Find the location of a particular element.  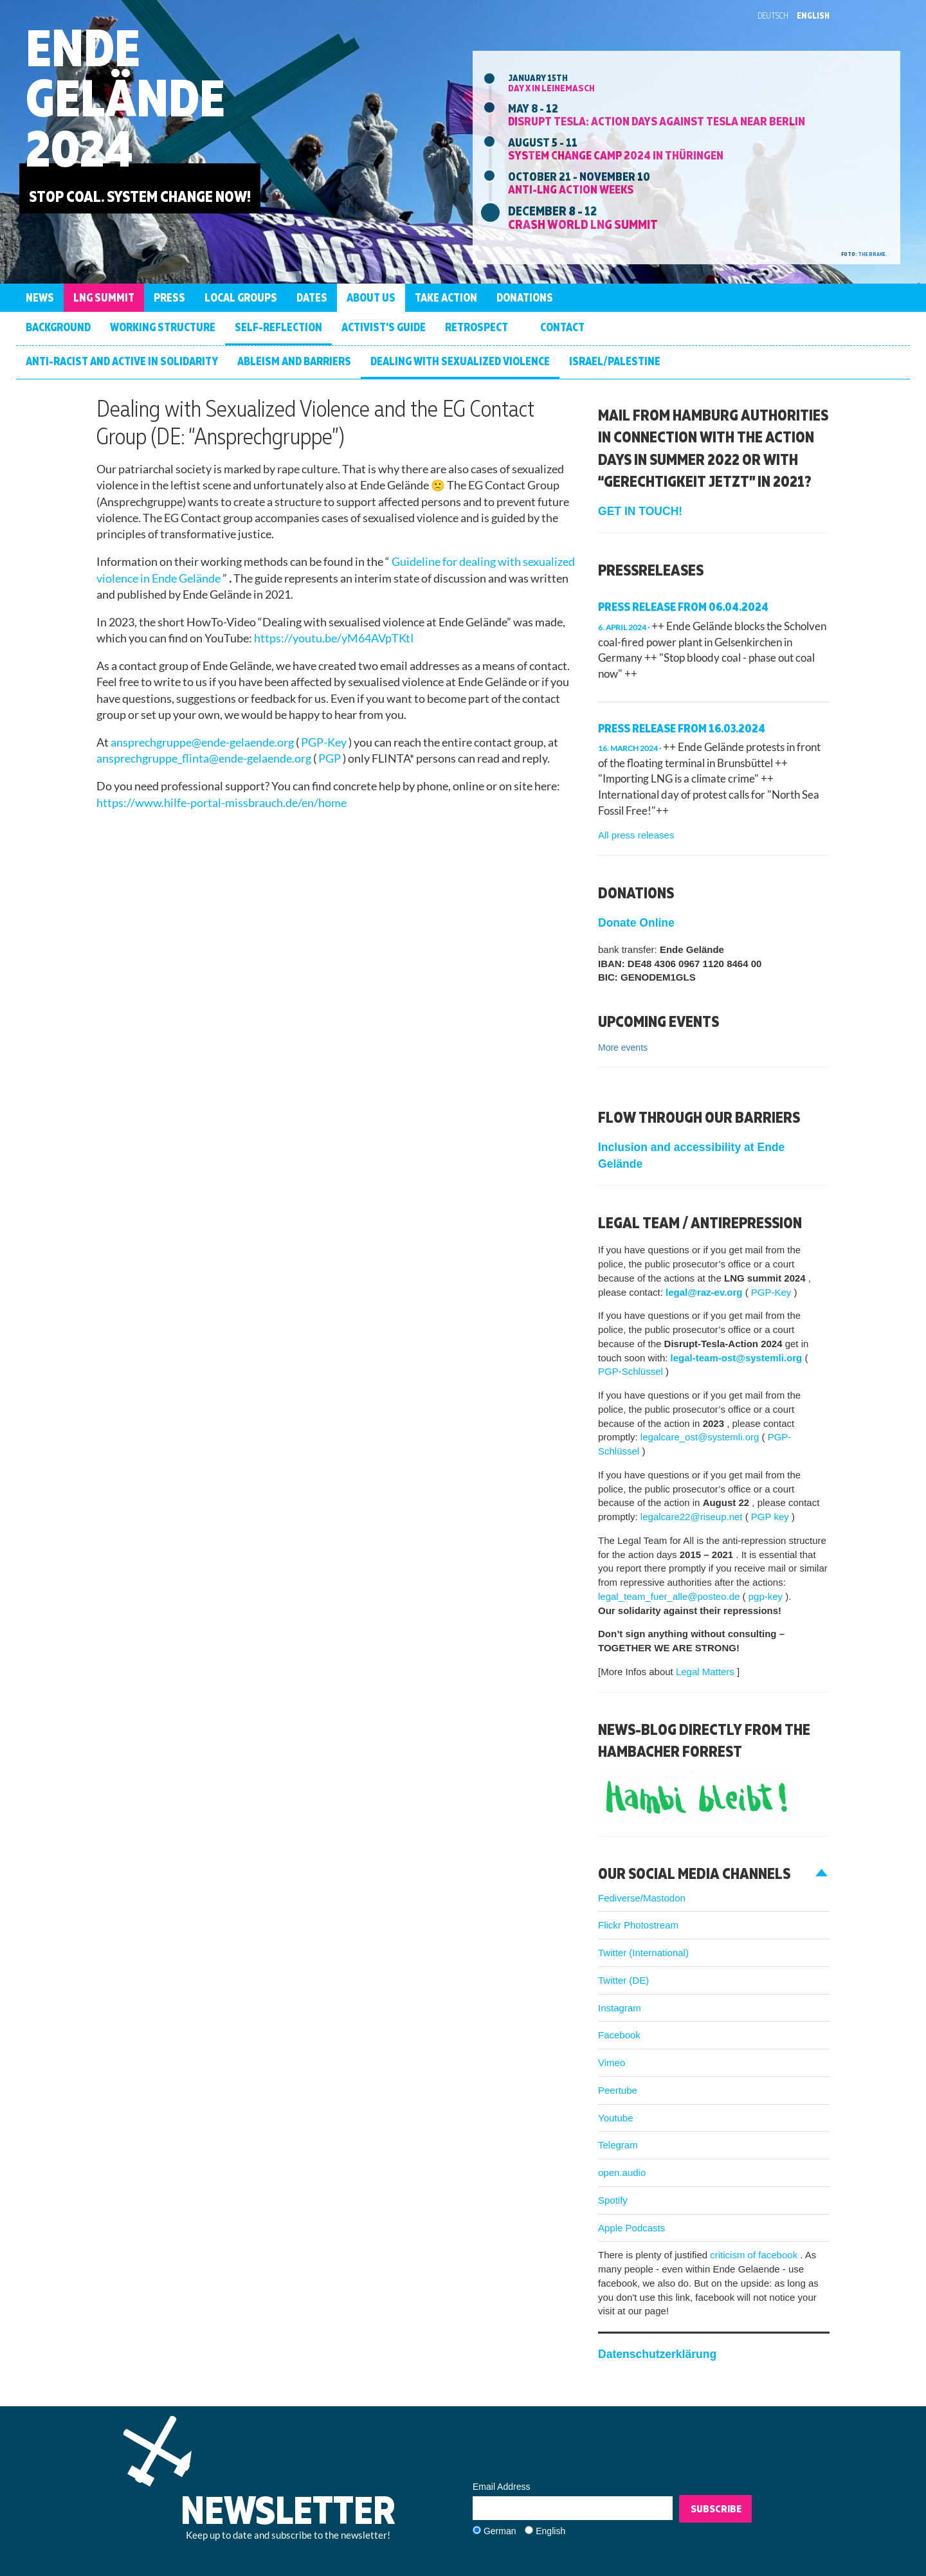

Subscribe is located at coordinates (716, 2508).